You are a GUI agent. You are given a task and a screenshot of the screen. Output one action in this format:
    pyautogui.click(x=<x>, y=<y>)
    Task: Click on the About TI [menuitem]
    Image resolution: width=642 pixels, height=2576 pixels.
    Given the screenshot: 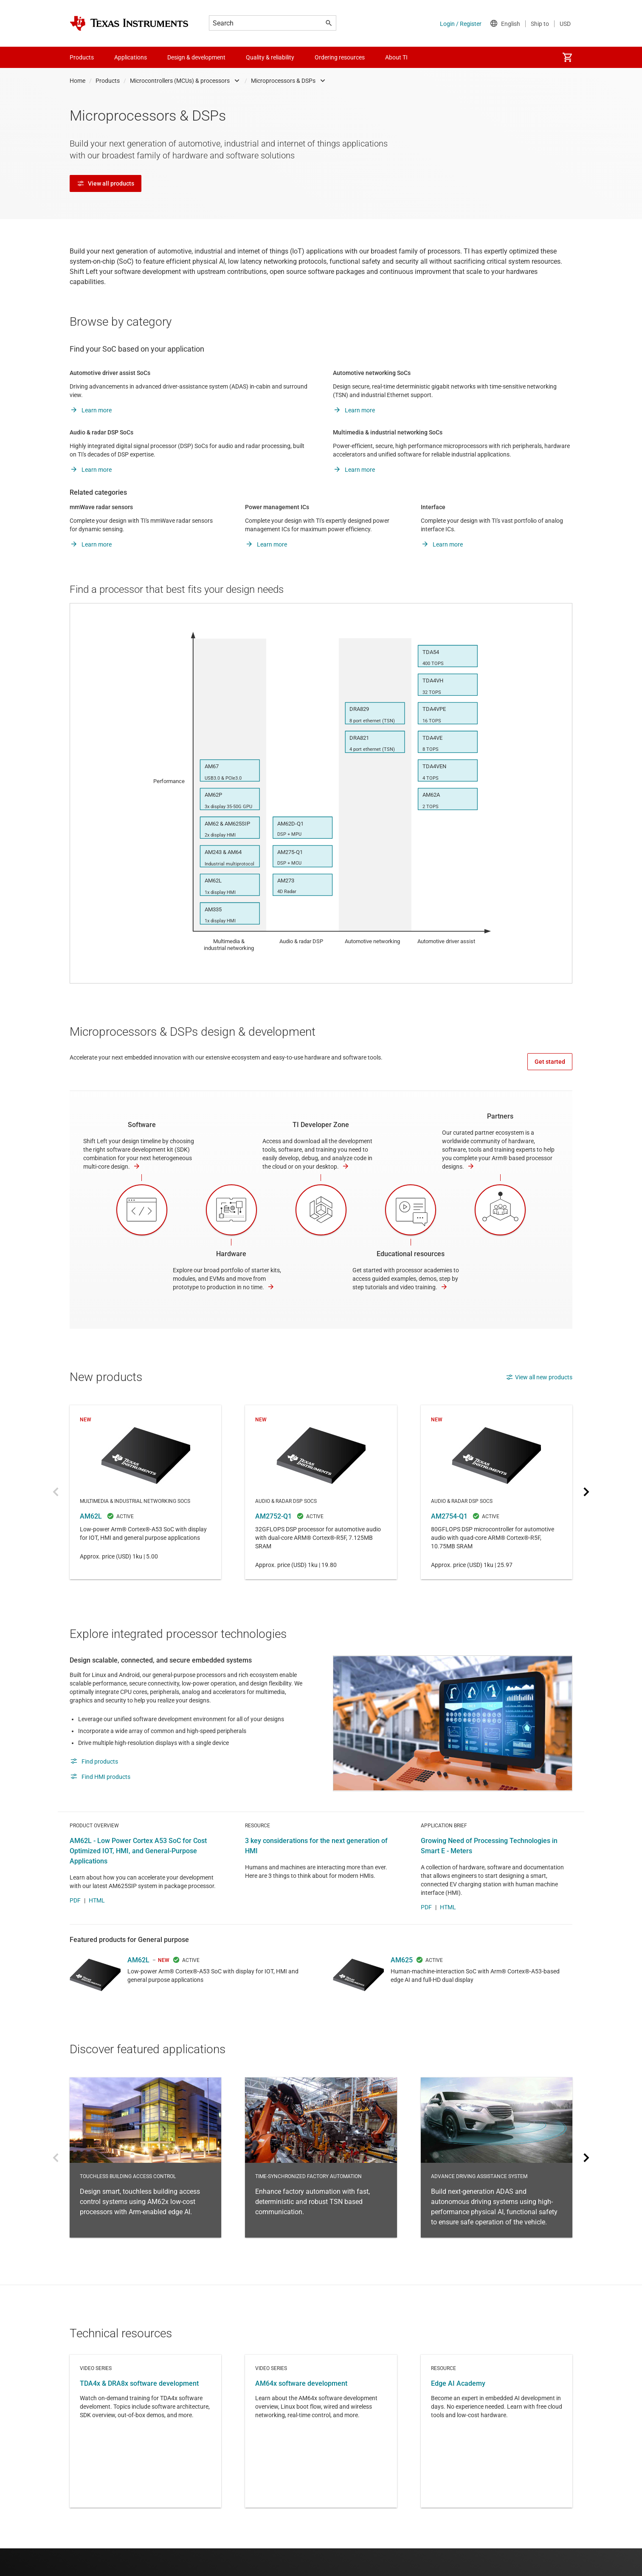 What is the action you would take?
    pyautogui.click(x=396, y=57)
    